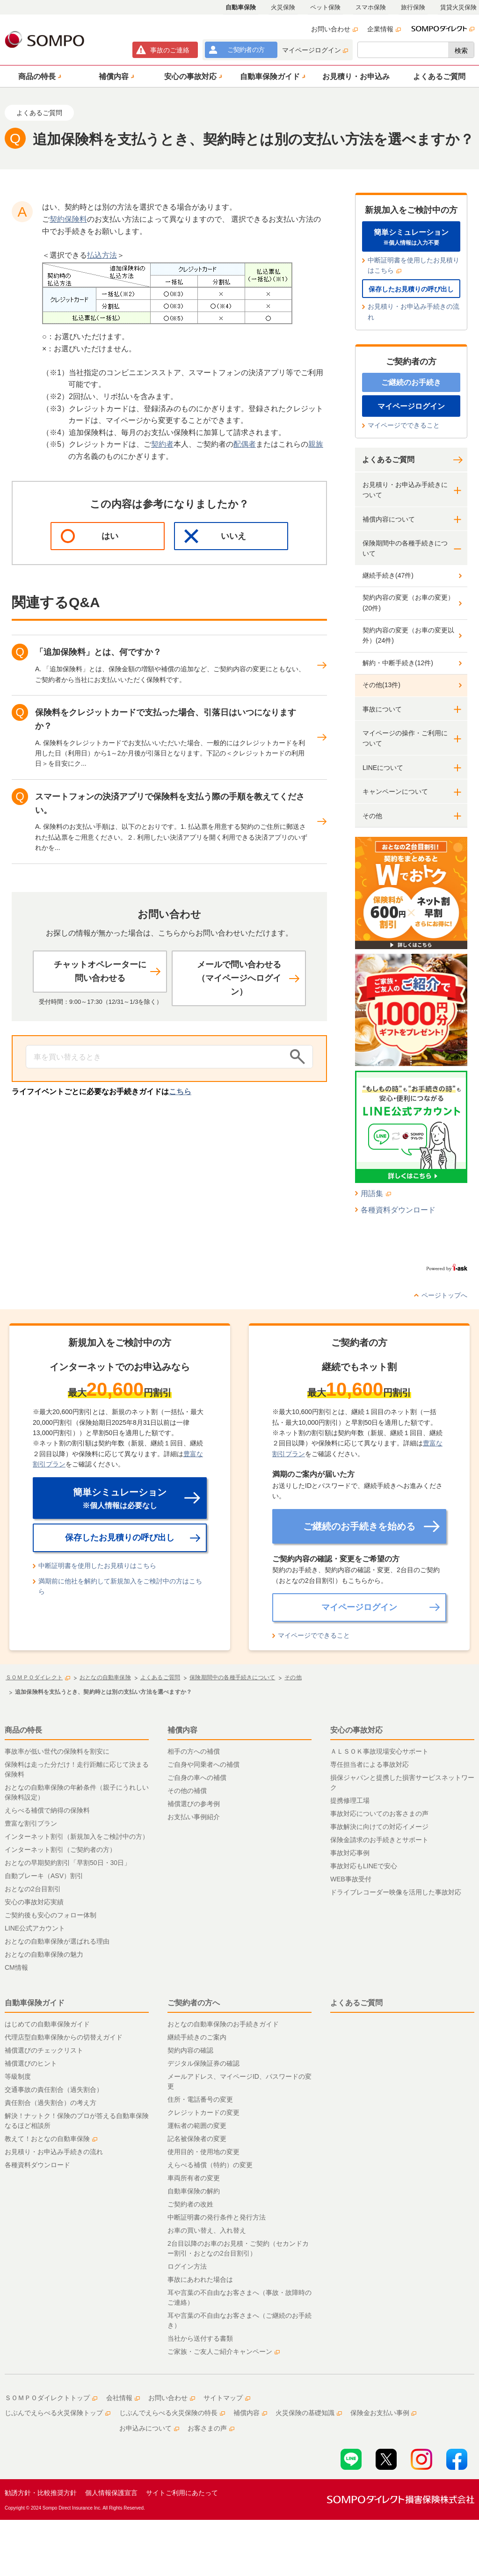 The width and height of the screenshot is (479, 2576). What do you see at coordinates (193, 2003) in the screenshot?
I see `ご契約者の方へ` at bounding box center [193, 2003].